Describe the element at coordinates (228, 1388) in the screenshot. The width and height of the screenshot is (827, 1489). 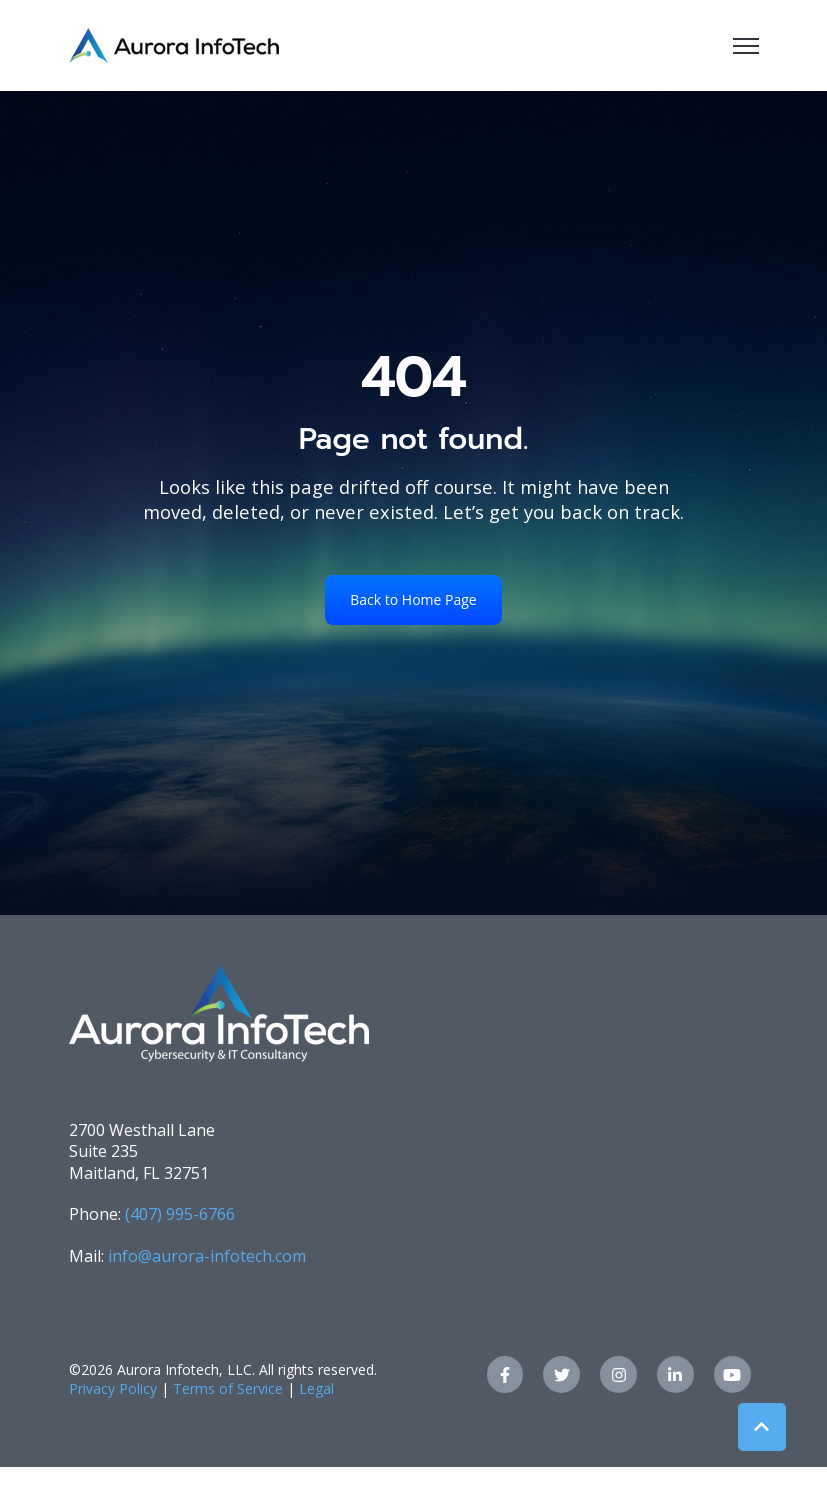
I see `Terms of Service` at that location.